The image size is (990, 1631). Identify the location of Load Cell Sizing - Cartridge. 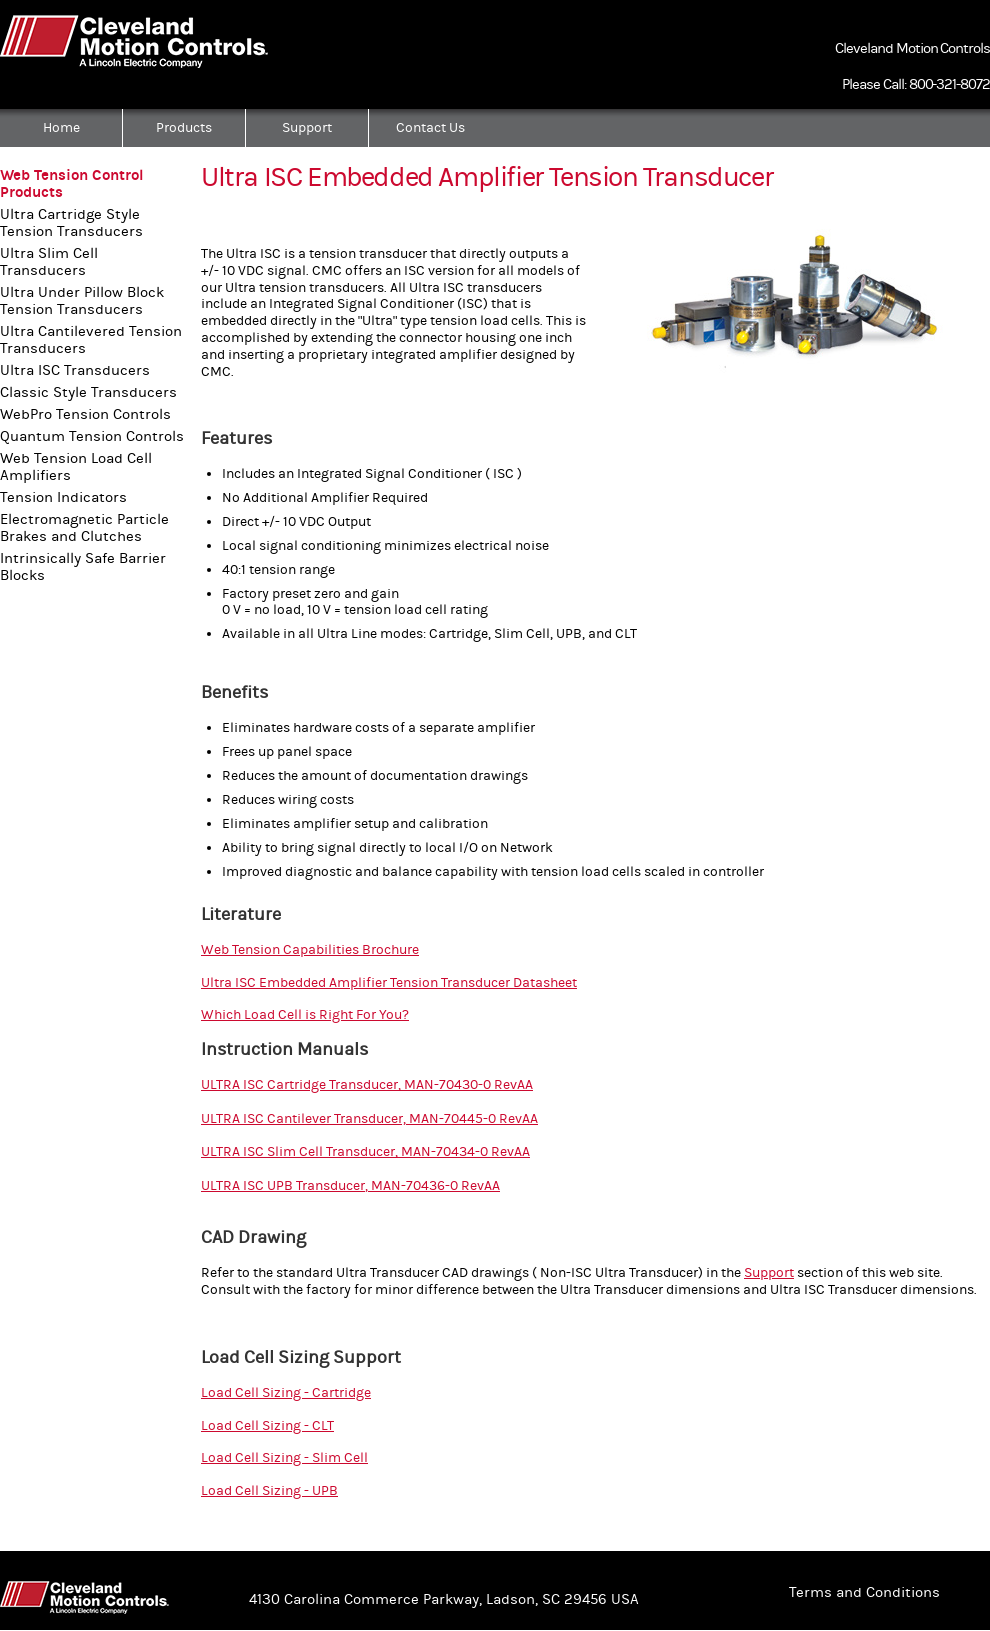
(286, 1393).